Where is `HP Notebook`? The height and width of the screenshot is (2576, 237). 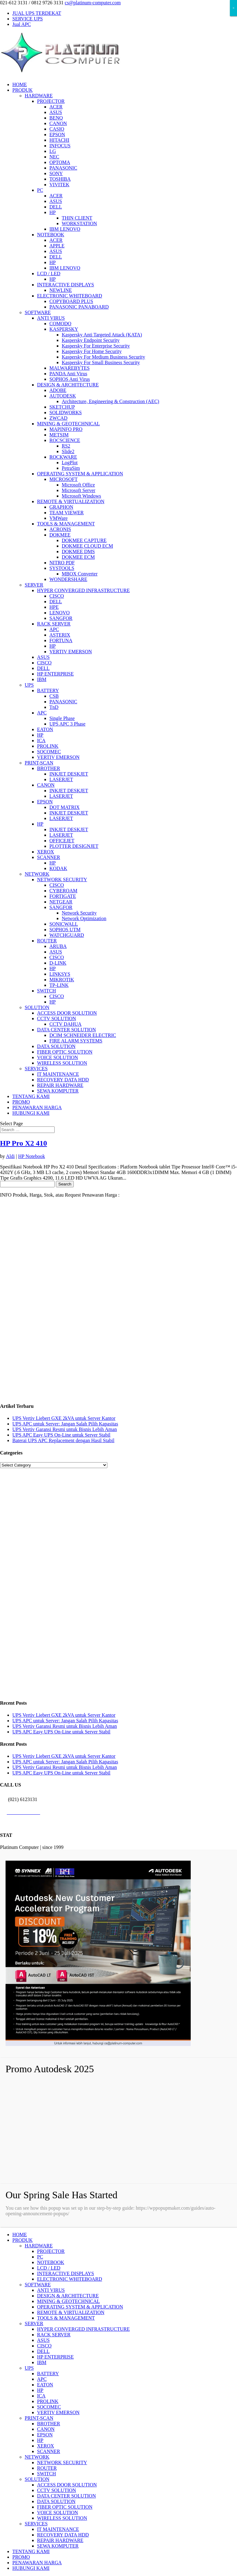 HP Notebook is located at coordinates (31, 1156).